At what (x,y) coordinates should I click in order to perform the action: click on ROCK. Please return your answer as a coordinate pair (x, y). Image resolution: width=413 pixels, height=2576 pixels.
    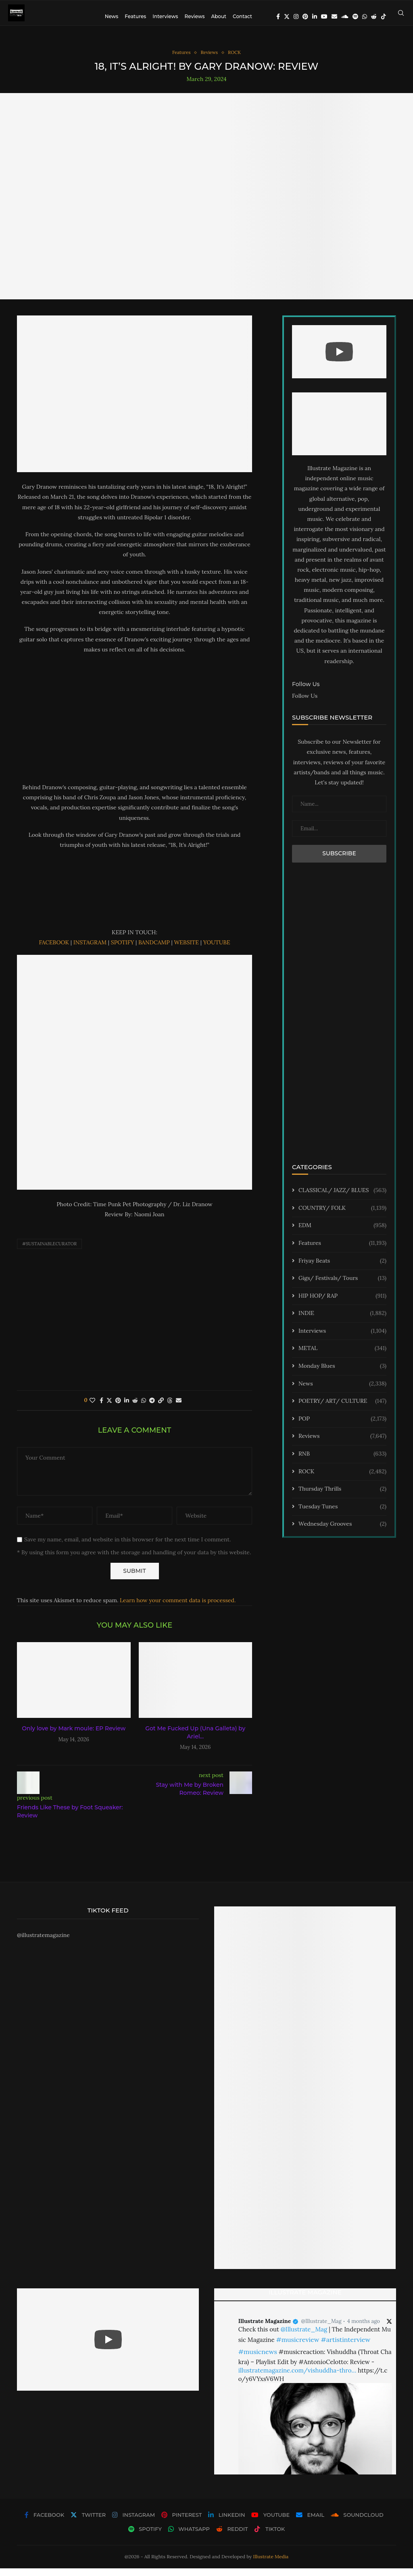
    Looking at the image, I should click on (342, 1479).